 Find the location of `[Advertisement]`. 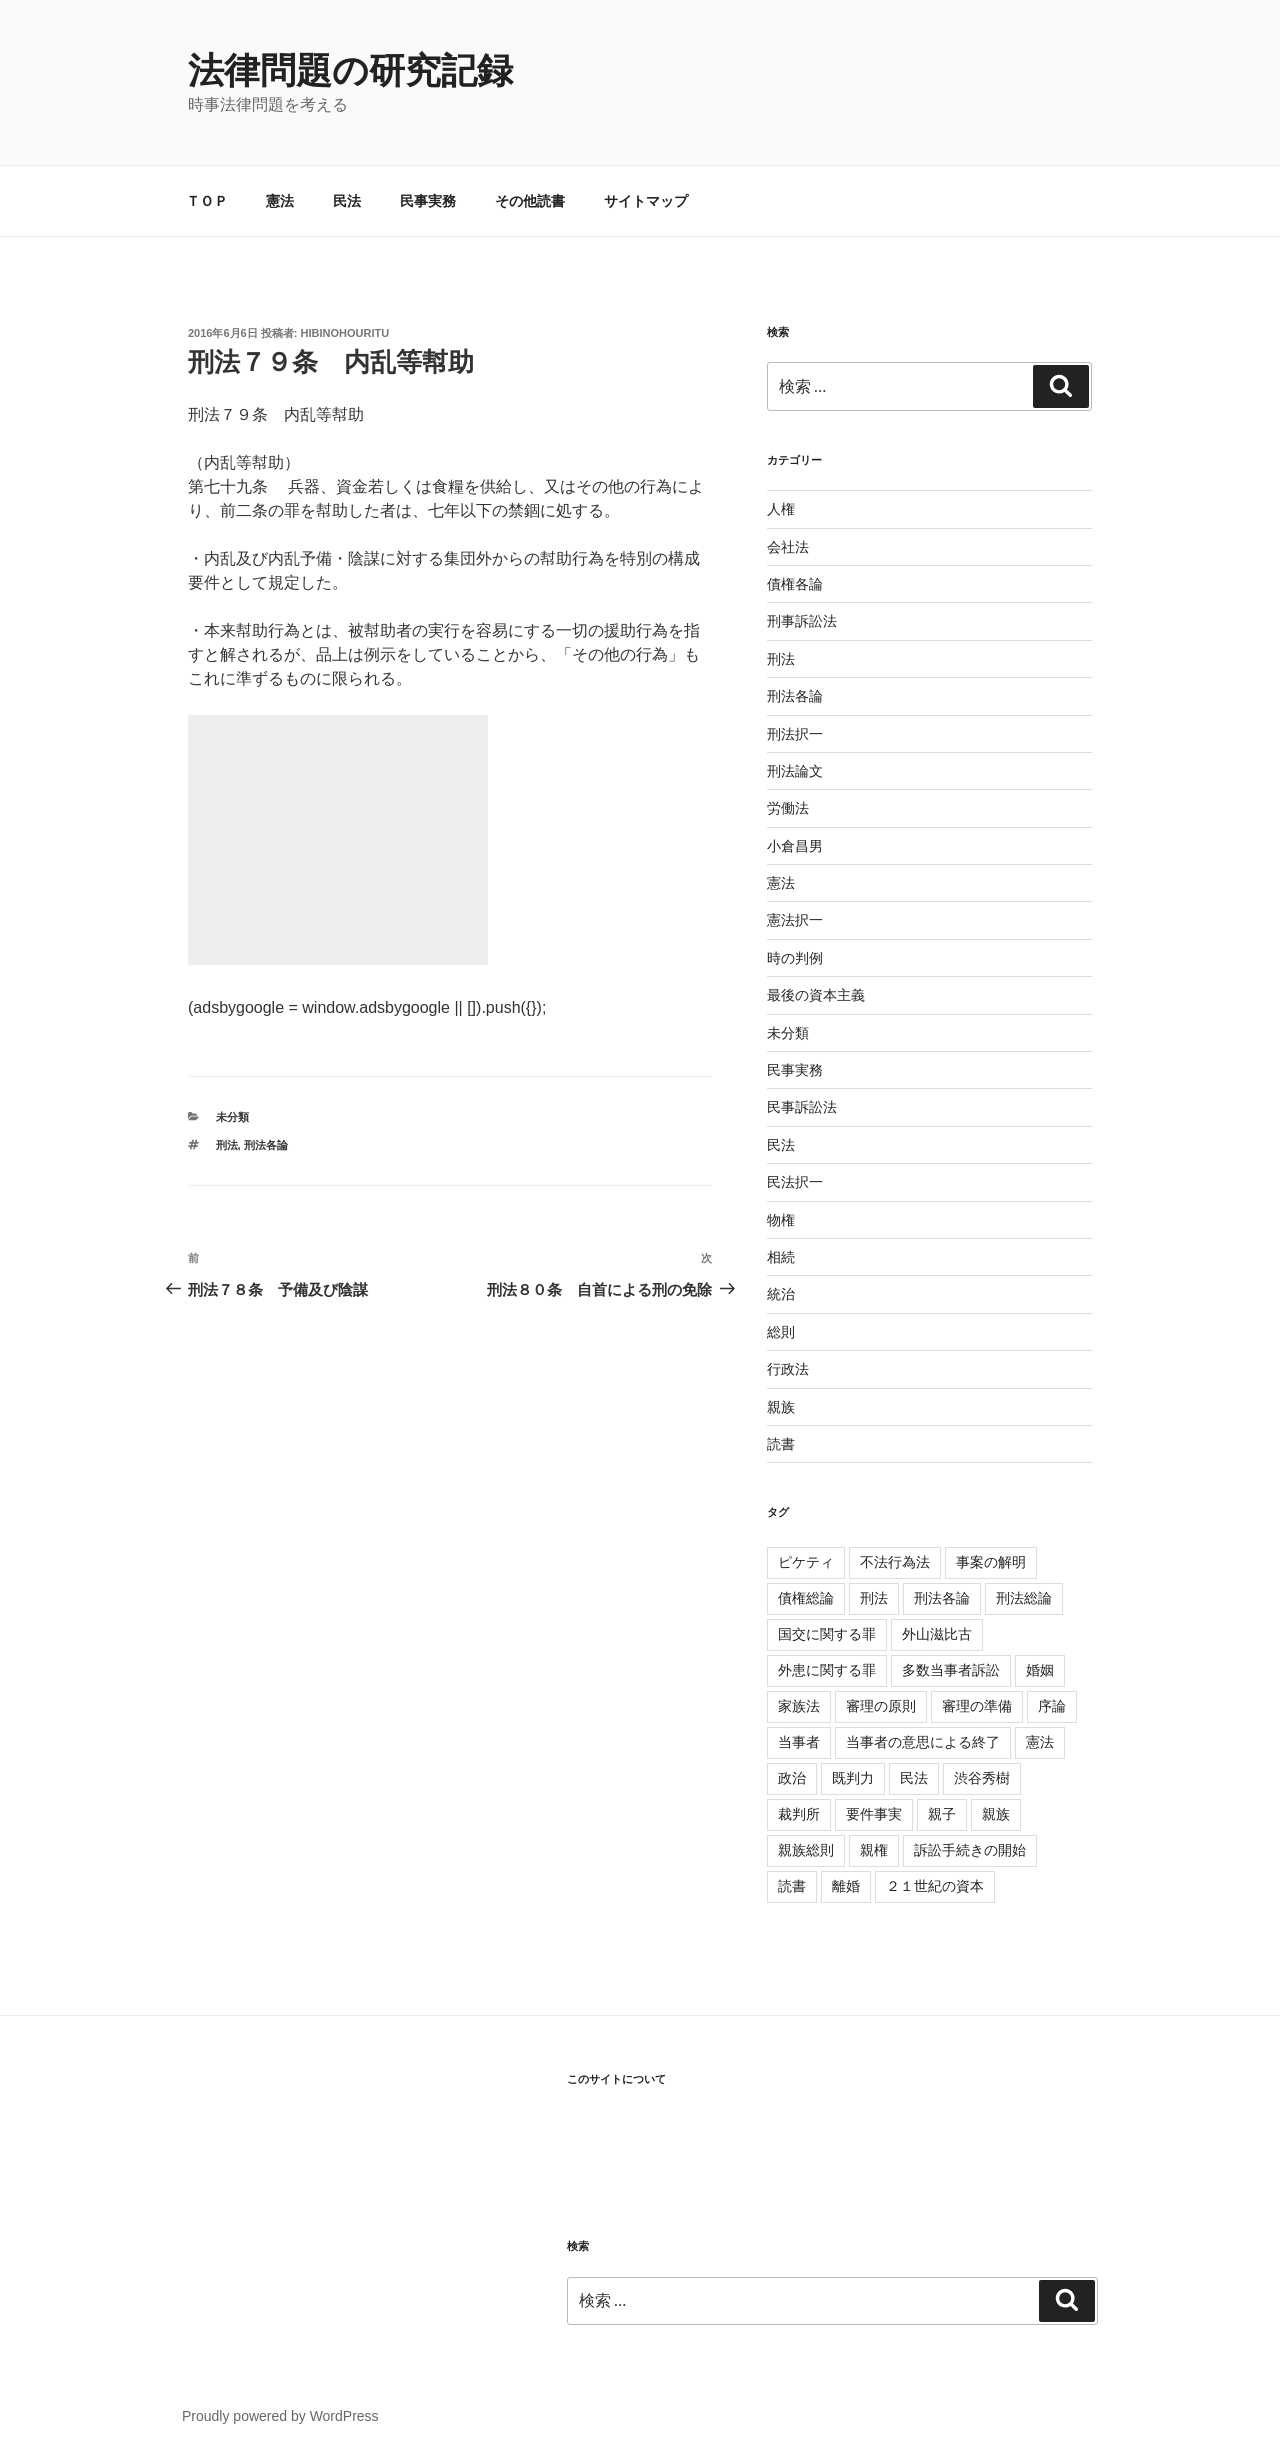

[Advertisement] is located at coordinates (338, 840).